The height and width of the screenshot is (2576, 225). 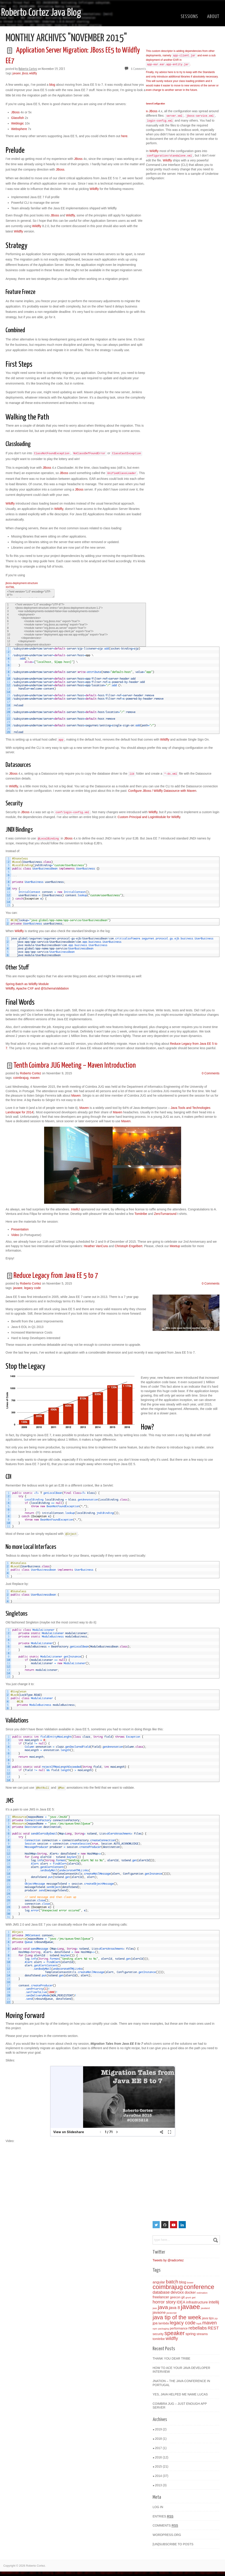 What do you see at coordinates (198, 2323) in the screenshot?
I see `log4j [log4j (1 item)]` at bounding box center [198, 2323].